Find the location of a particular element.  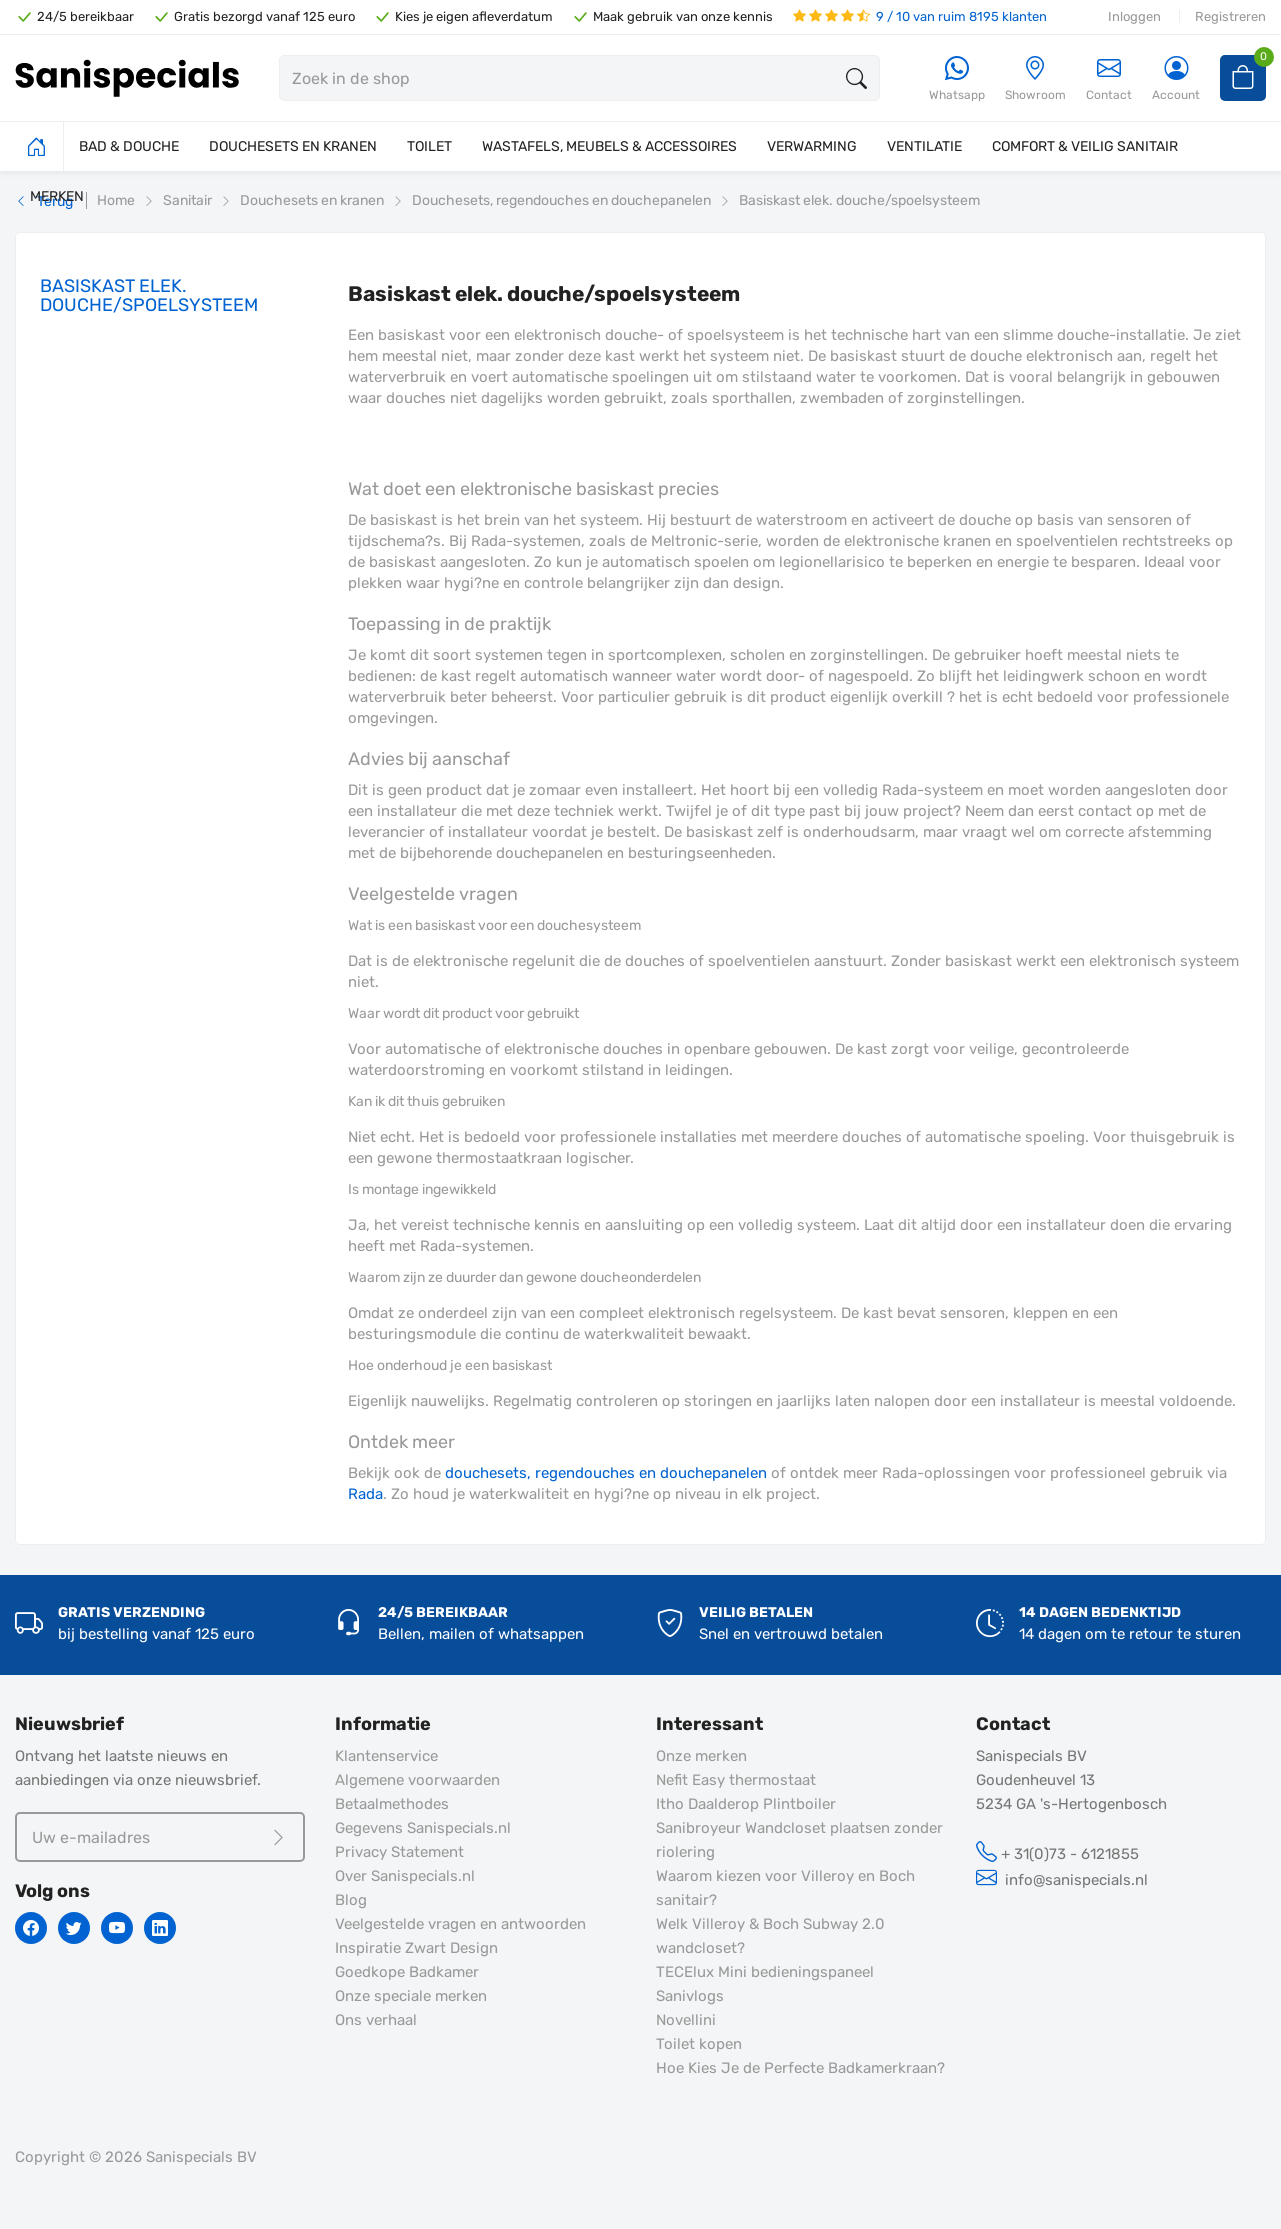

Registreren is located at coordinates (1230, 16).